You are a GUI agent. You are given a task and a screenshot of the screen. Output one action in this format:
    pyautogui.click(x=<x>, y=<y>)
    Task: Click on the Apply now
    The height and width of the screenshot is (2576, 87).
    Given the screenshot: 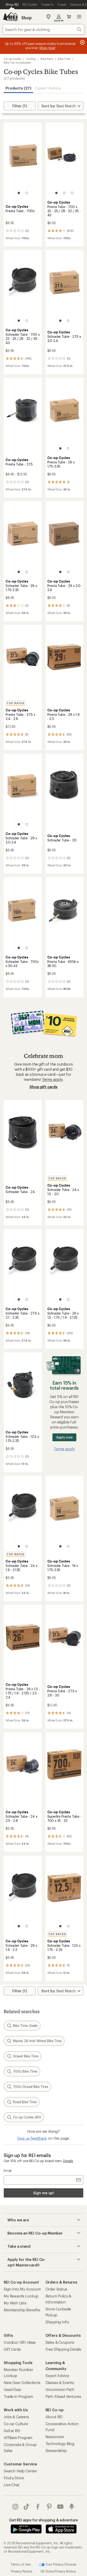 What is the action you would take?
    pyautogui.click(x=64, y=1437)
    